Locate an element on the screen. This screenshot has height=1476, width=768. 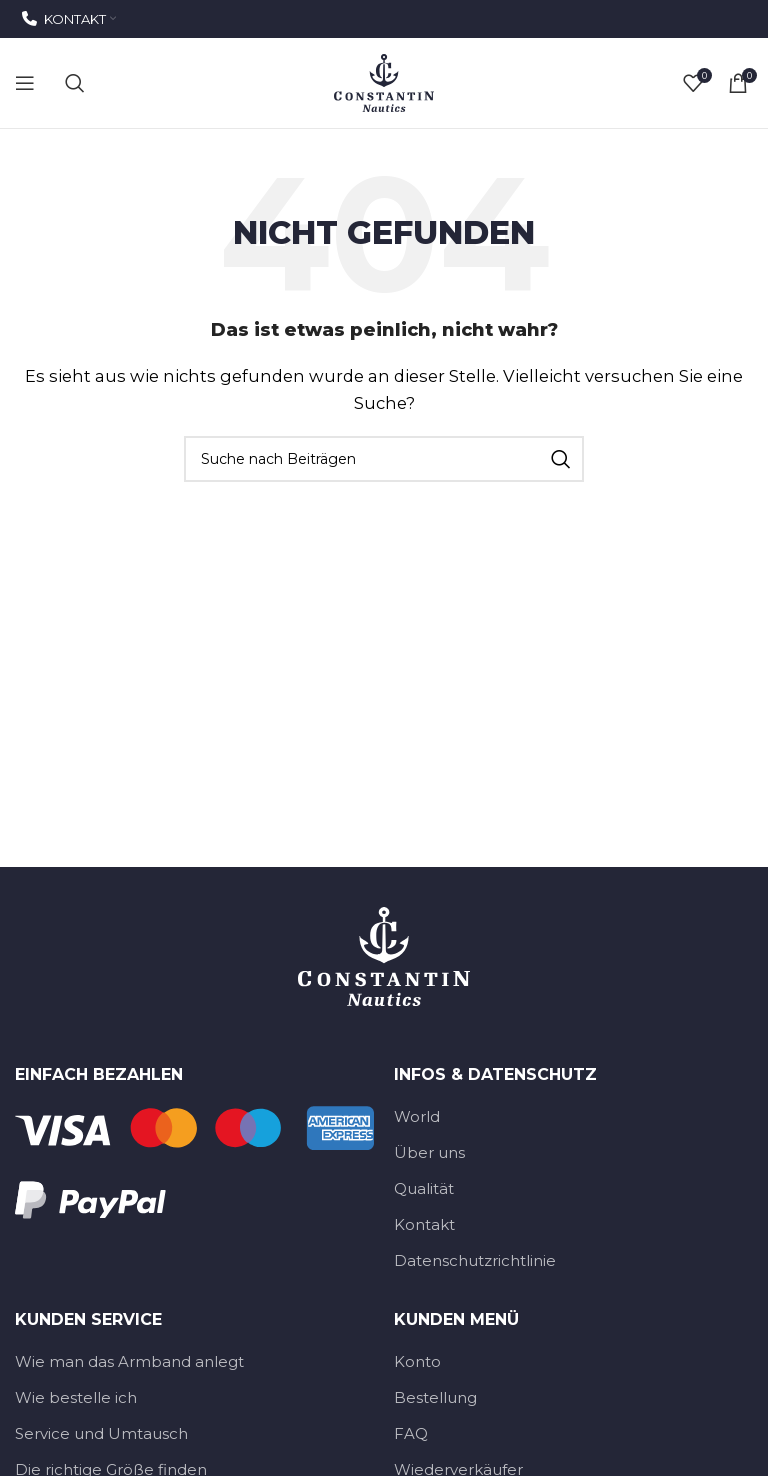
Datenschutzrichtlinie is located at coordinates (475, 1260).